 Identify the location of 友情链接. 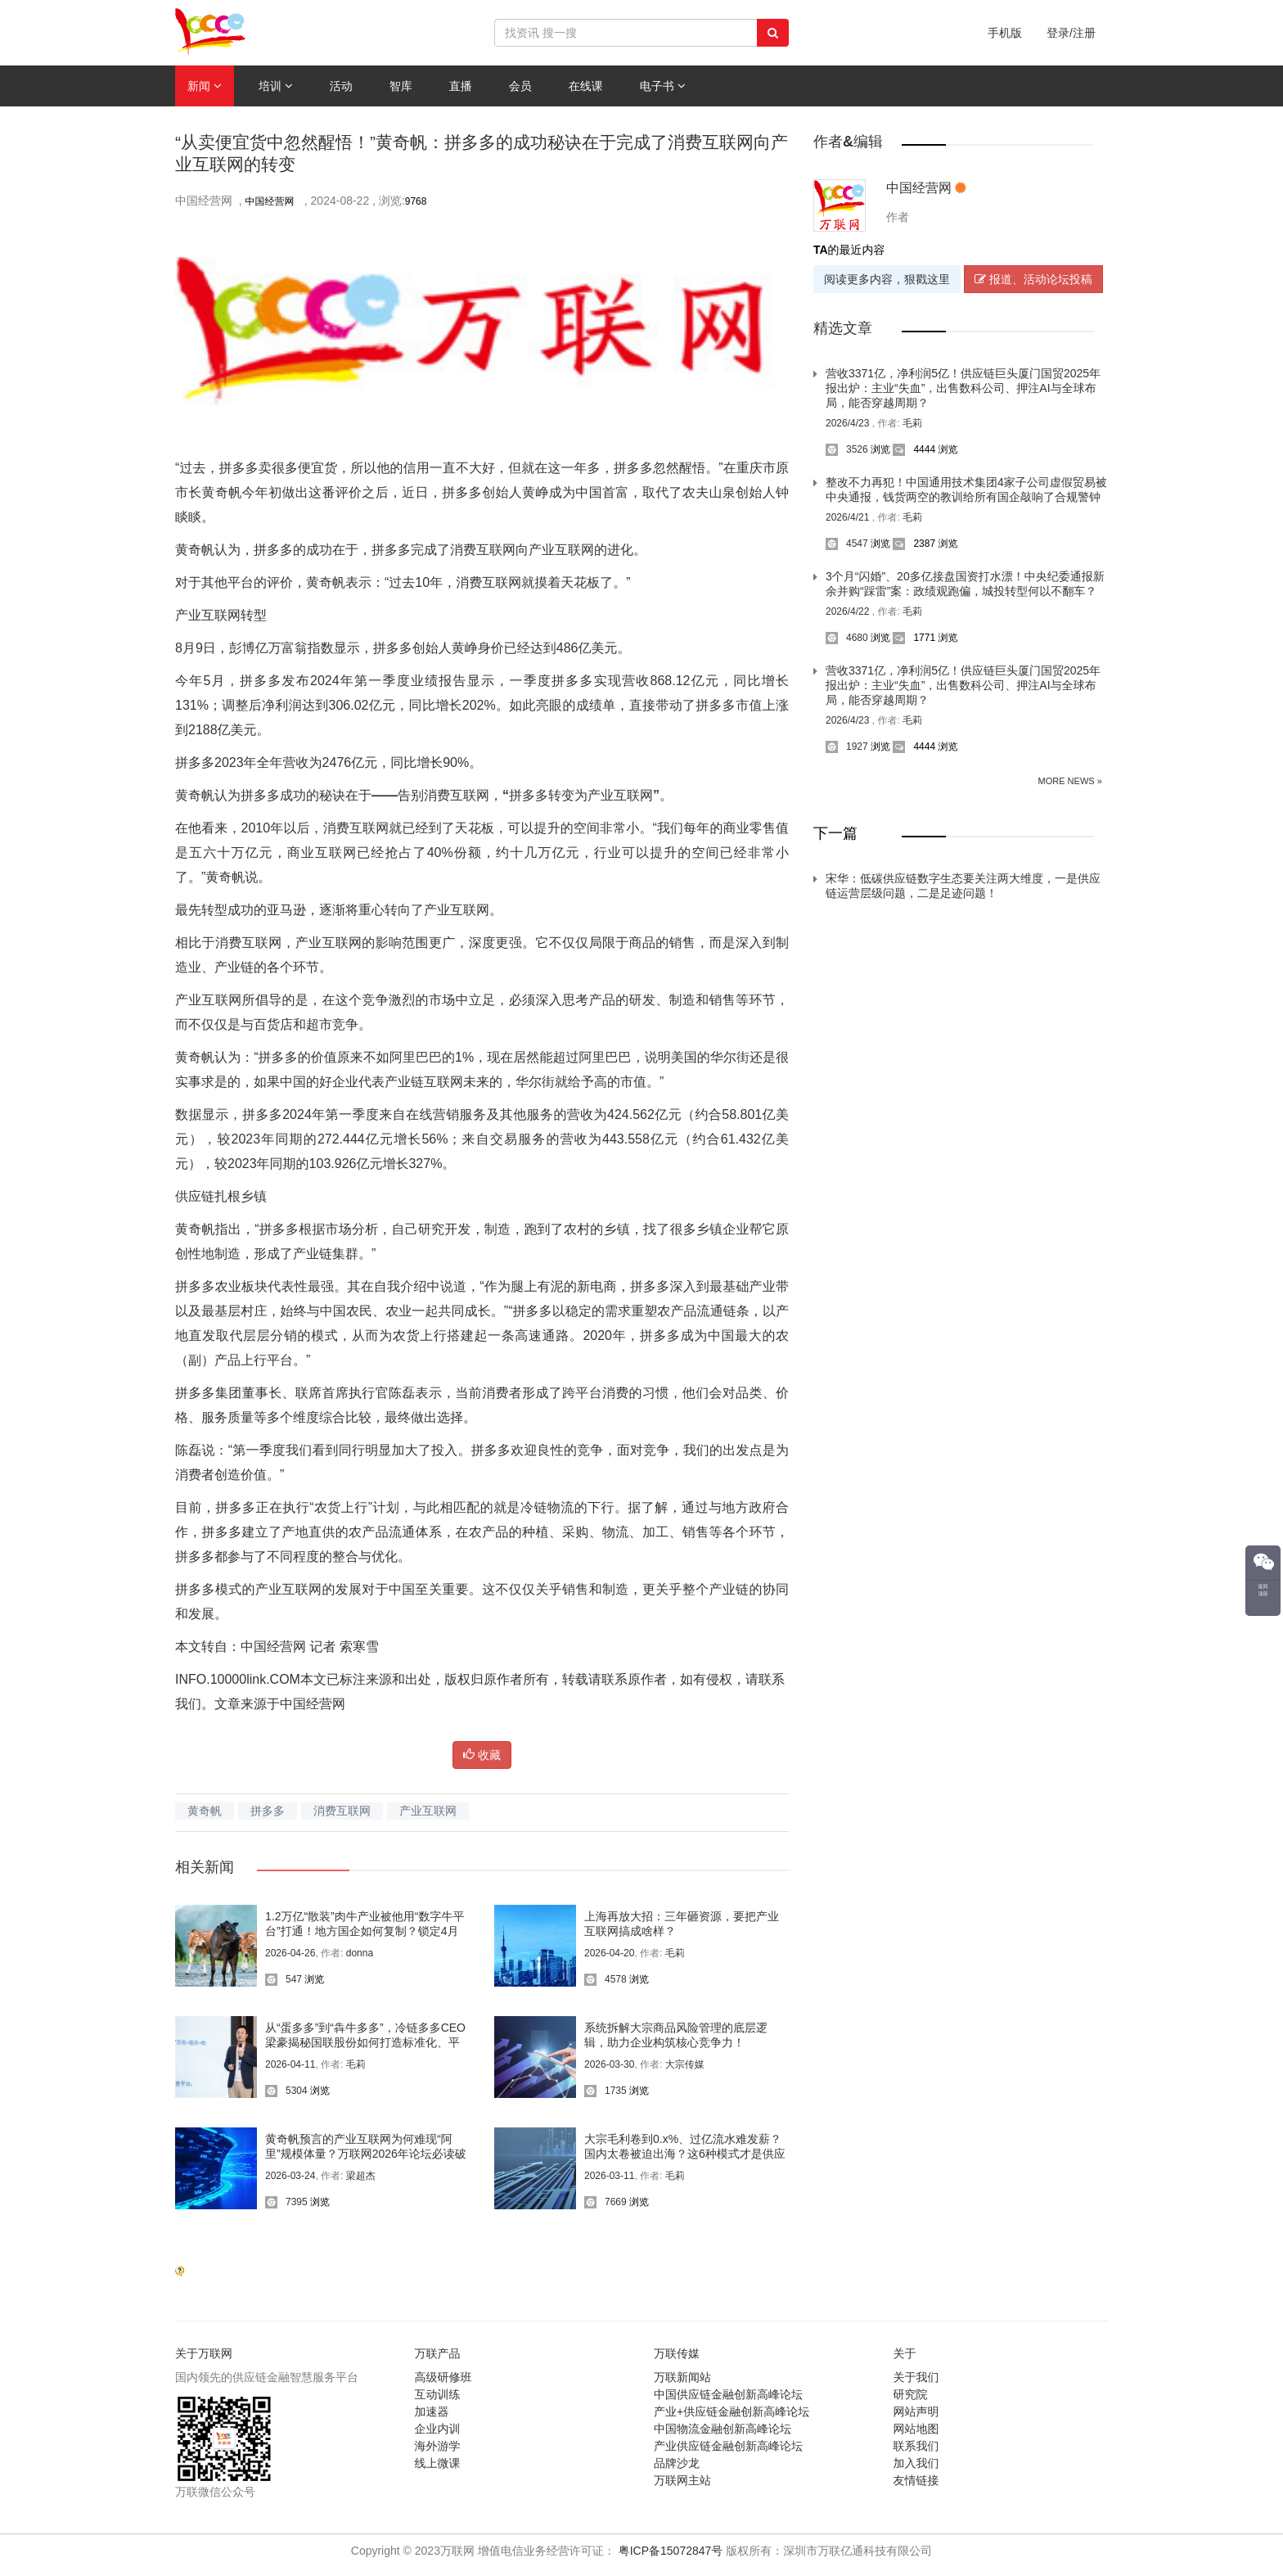
(916, 2480).